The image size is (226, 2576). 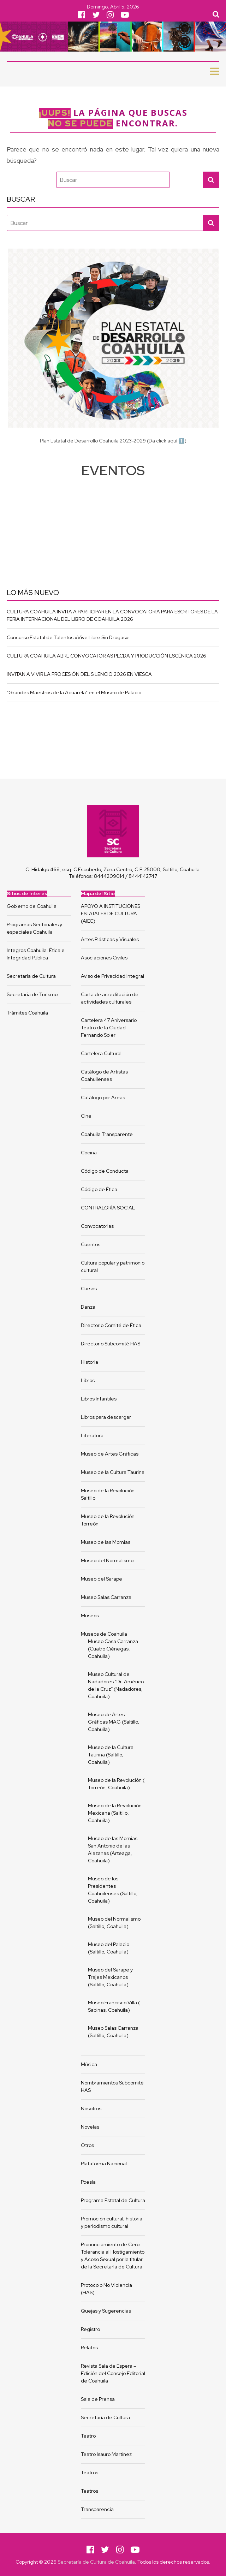 What do you see at coordinates (79, 674) in the screenshot?
I see `INVITAN A VIVIR LA PROCESIÓN DEL SILENCIO 2026 EN VIESCA` at bounding box center [79, 674].